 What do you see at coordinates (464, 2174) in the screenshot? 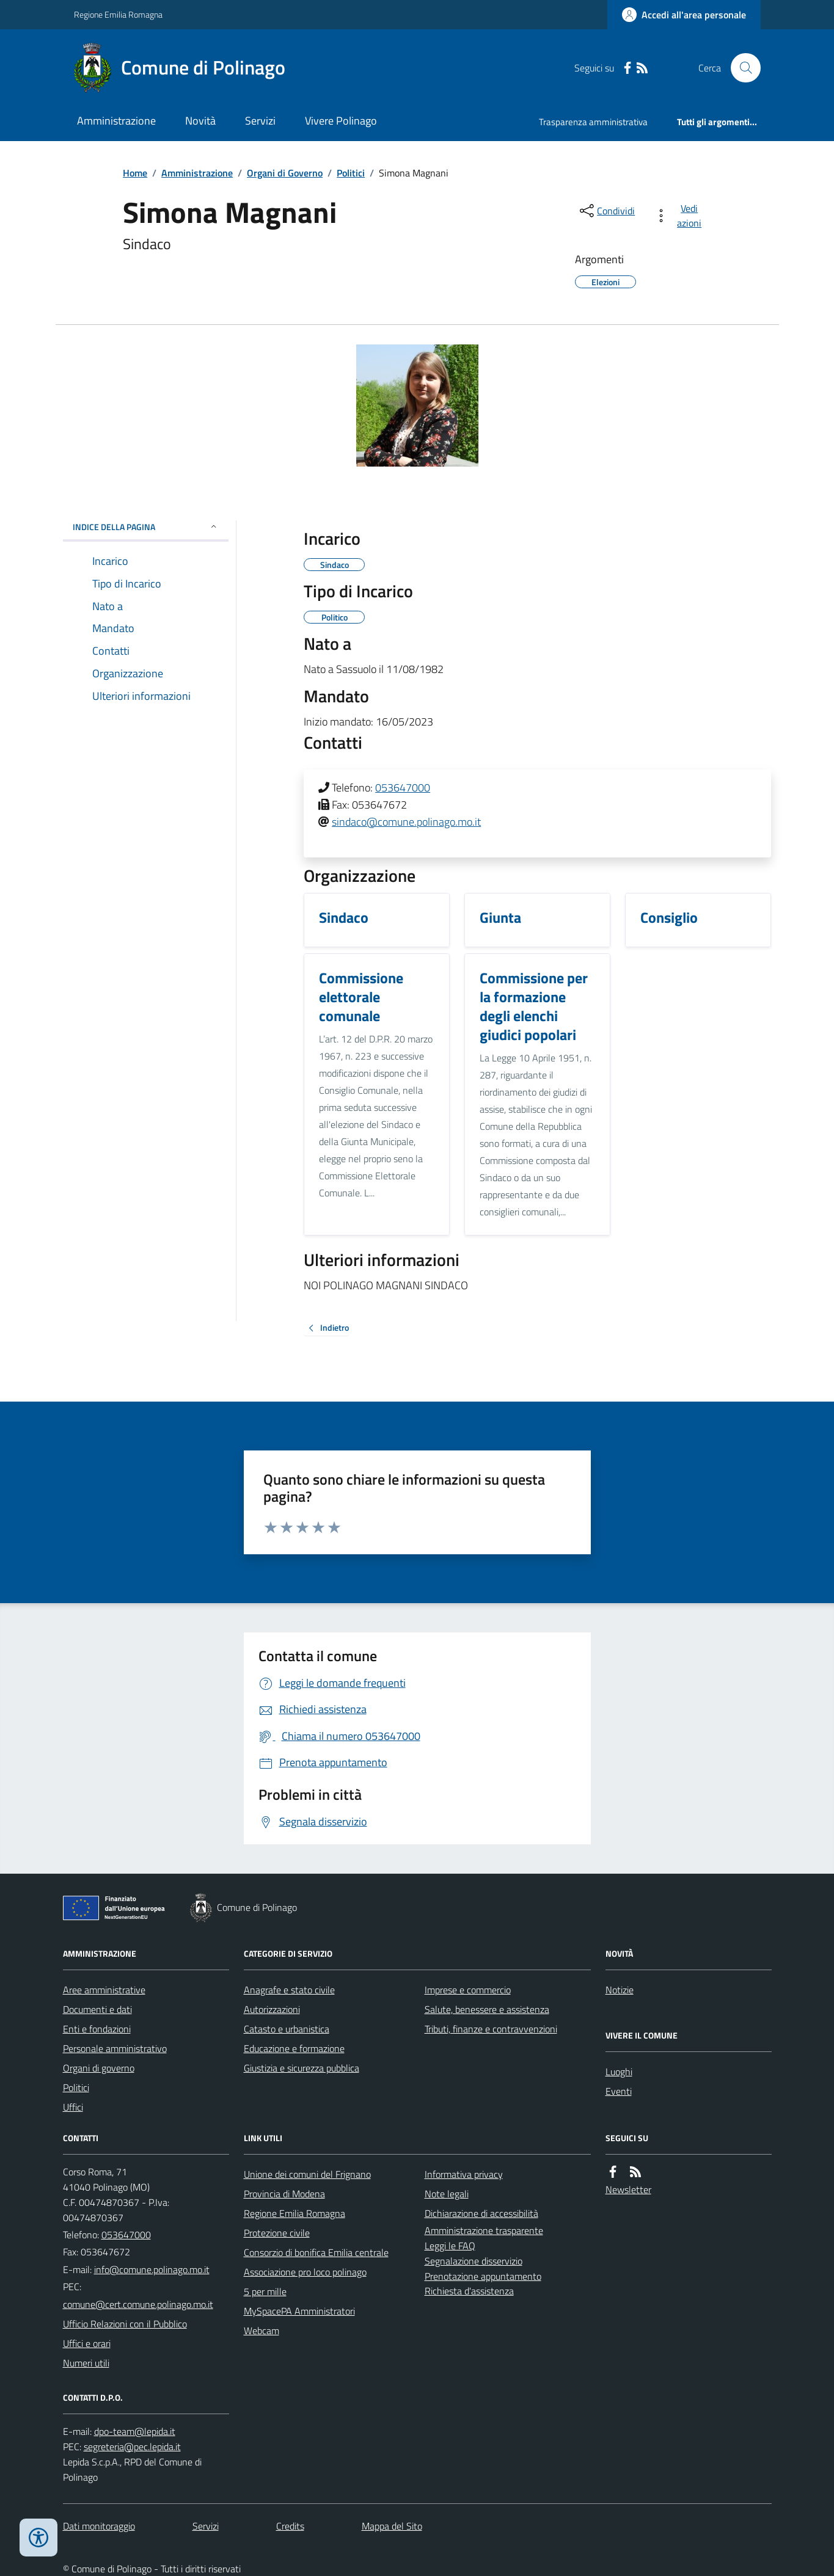
I see `Informativa privacy` at bounding box center [464, 2174].